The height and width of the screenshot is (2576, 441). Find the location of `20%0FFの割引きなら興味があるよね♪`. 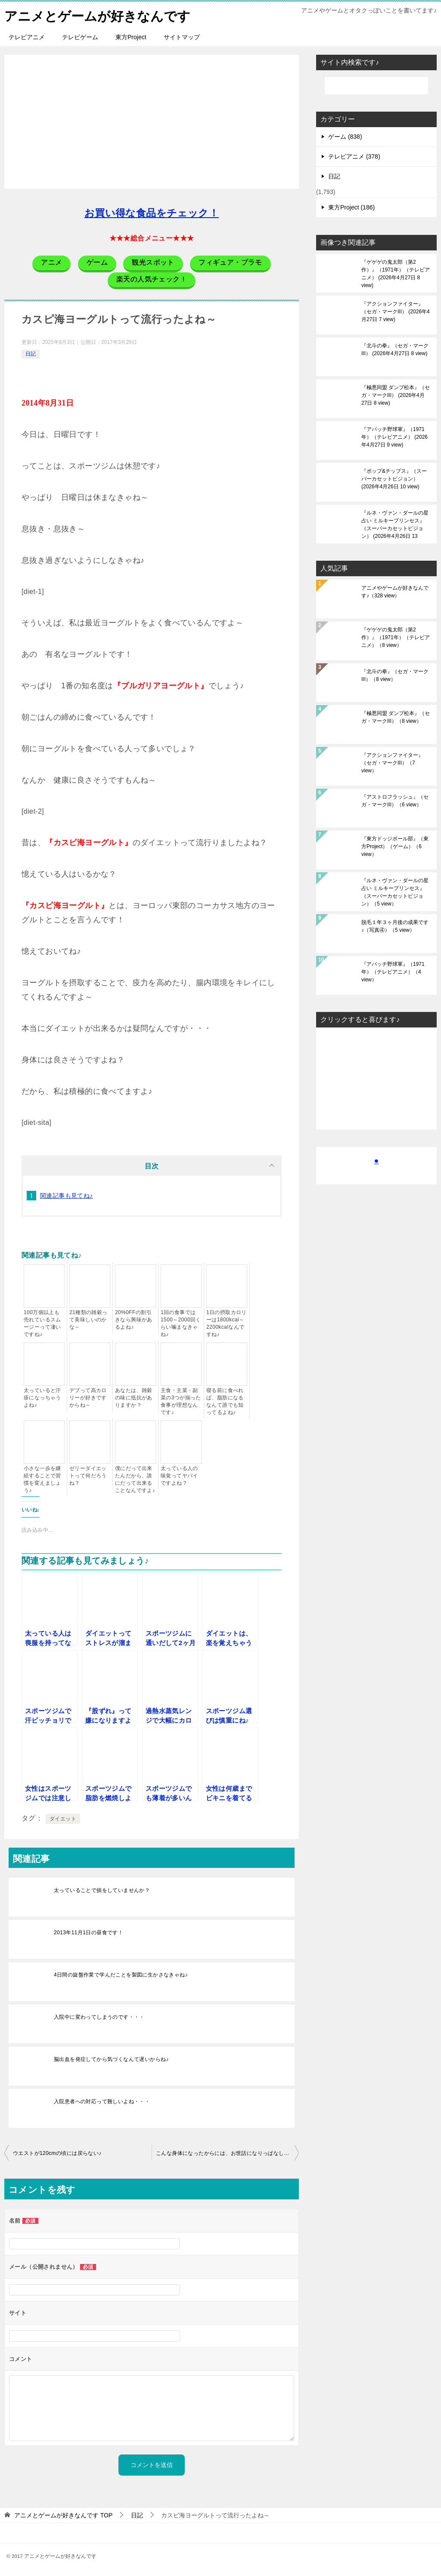

20%0FFの割引きなら興味があるよね♪ is located at coordinates (133, 1319).